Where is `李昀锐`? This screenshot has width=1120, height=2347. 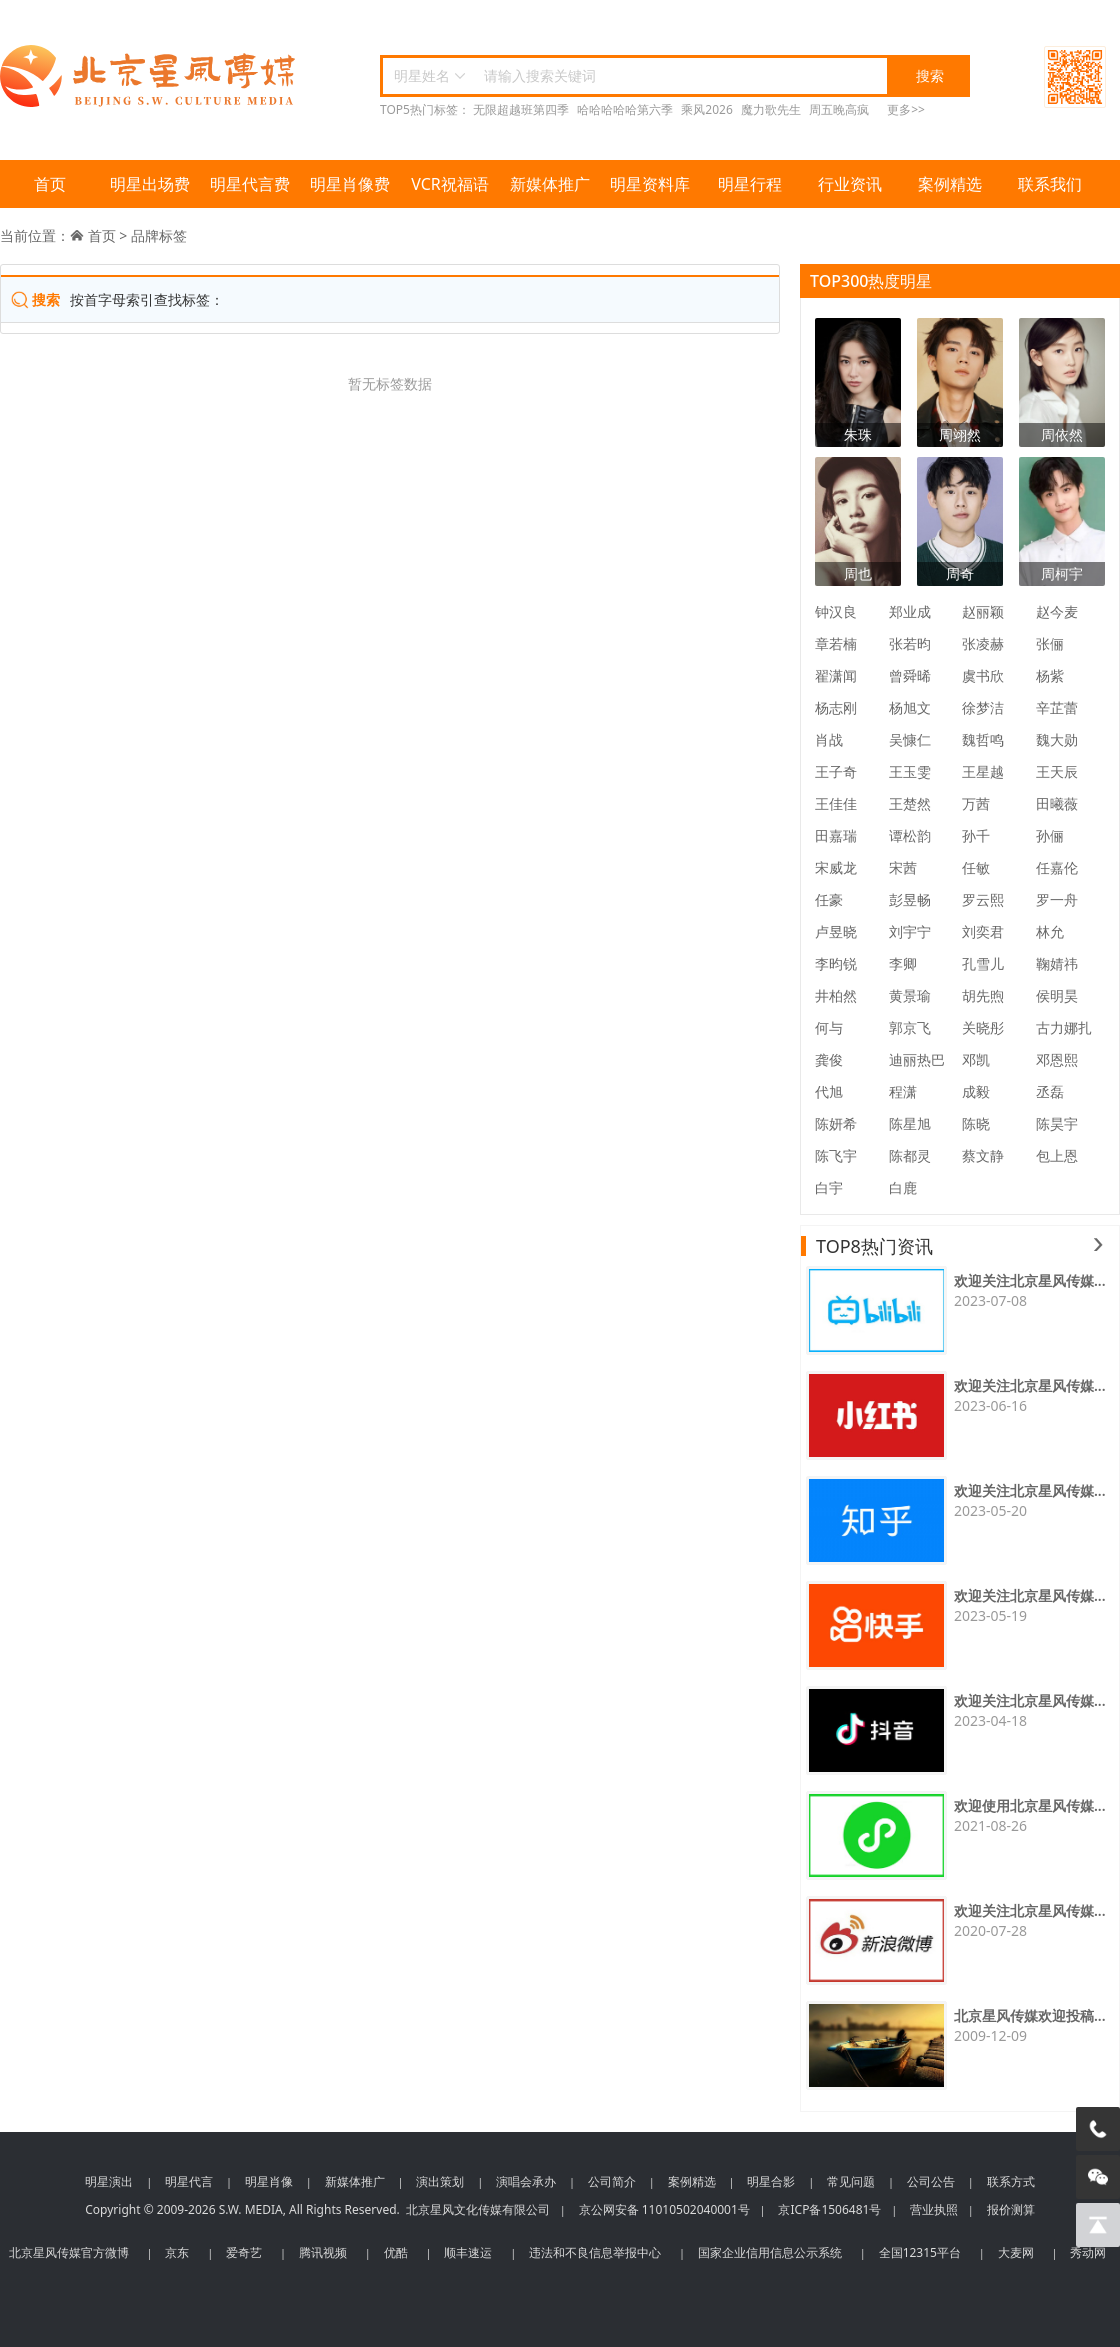
李昀锐 is located at coordinates (836, 963).